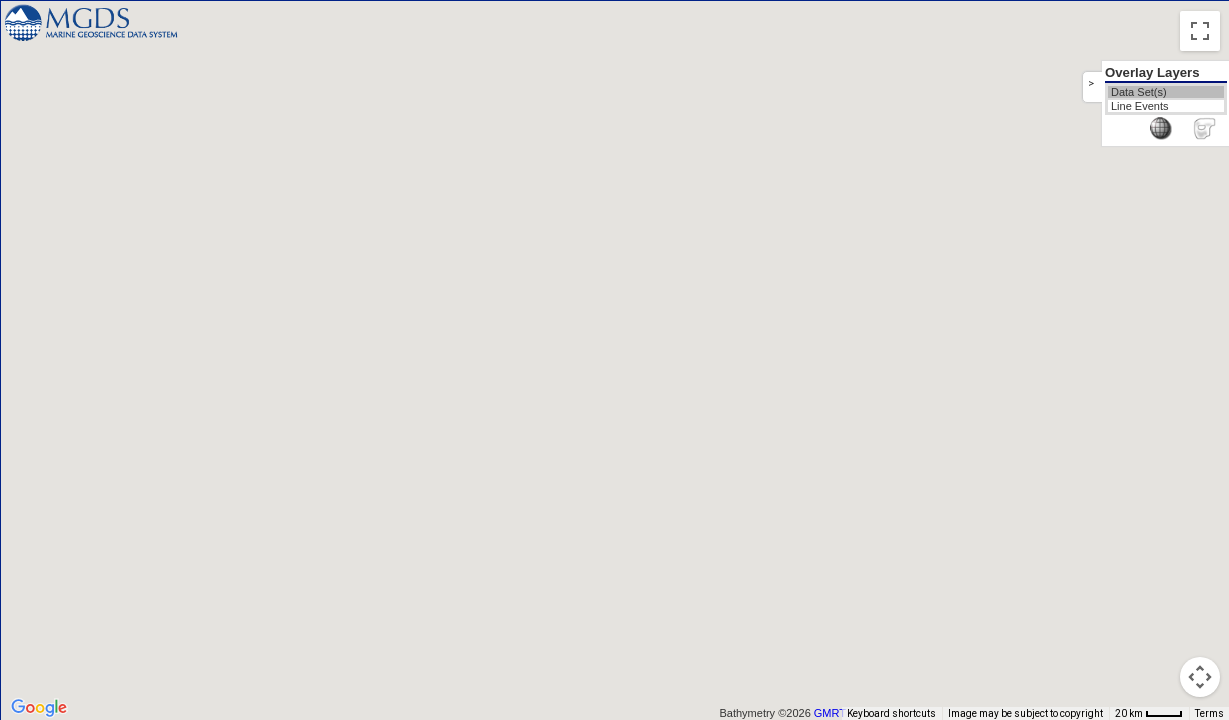  Describe the element at coordinates (1209, 713) in the screenshot. I see `Terms [Terms (opens in new tab)]` at that location.